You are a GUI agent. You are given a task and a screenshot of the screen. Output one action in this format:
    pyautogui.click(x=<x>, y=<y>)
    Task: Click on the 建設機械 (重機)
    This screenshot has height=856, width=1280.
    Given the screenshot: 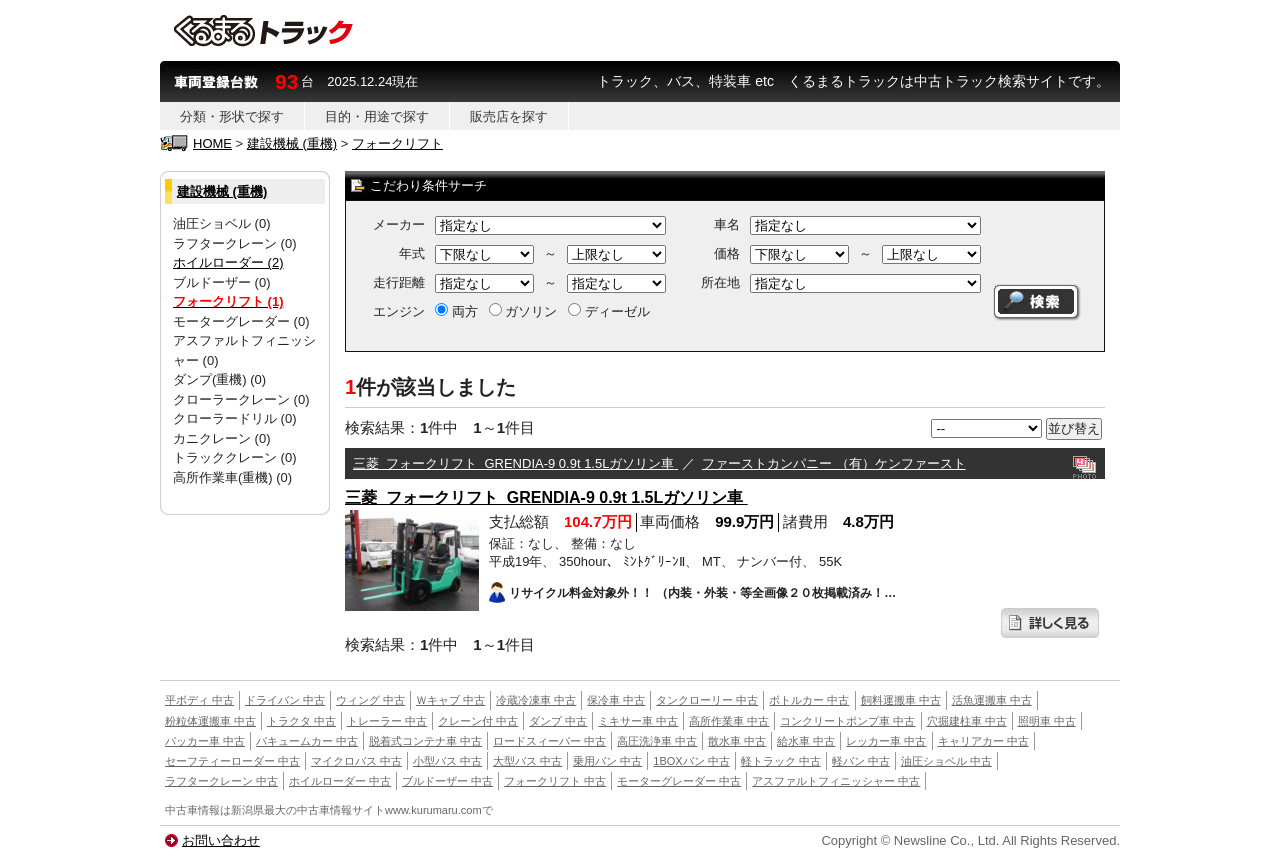 What is the action you would take?
    pyautogui.click(x=292, y=143)
    